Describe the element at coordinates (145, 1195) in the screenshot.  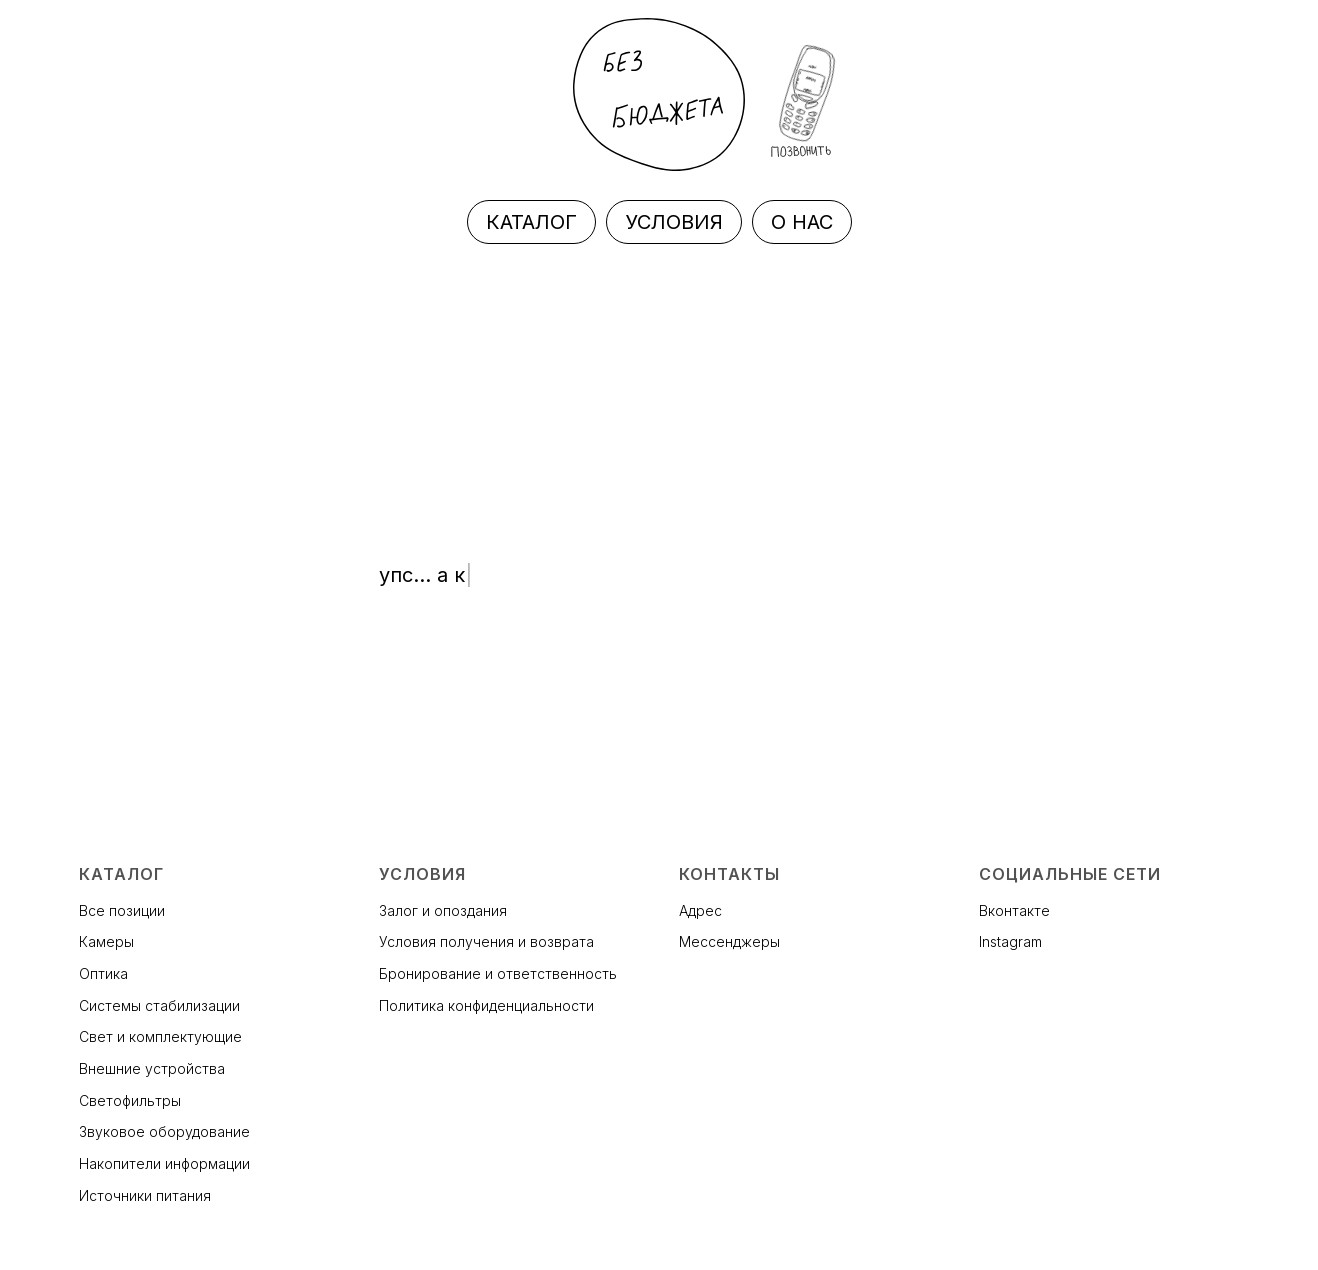
I see `Источники питания` at that location.